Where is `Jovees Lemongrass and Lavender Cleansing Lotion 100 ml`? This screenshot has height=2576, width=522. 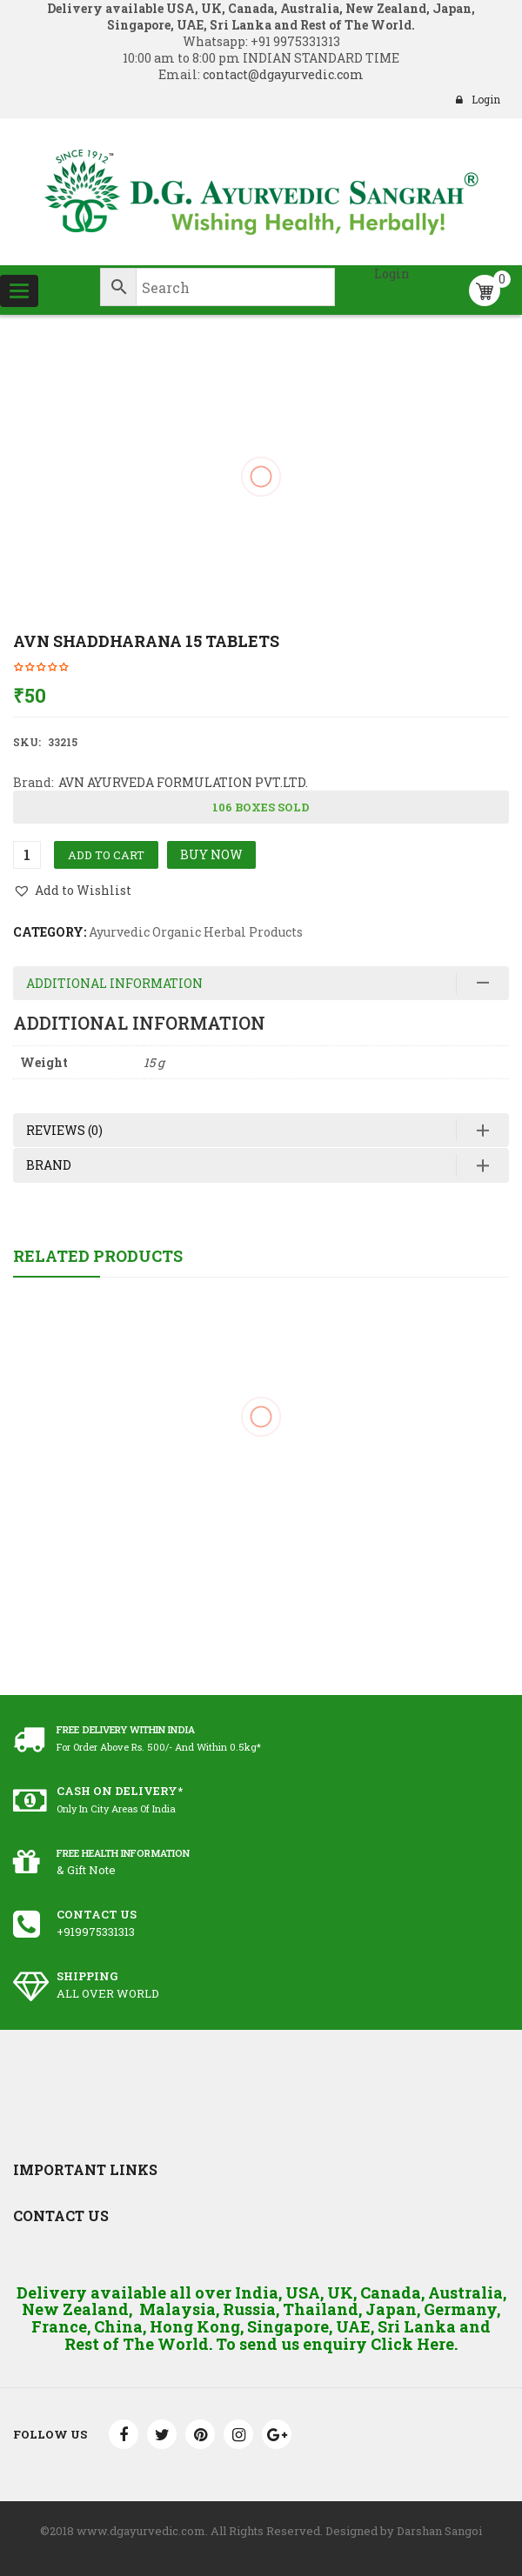
Jovees Lemongrass and Lavender Cleansing Lotion 100 ml is located at coordinates (261, 1495).